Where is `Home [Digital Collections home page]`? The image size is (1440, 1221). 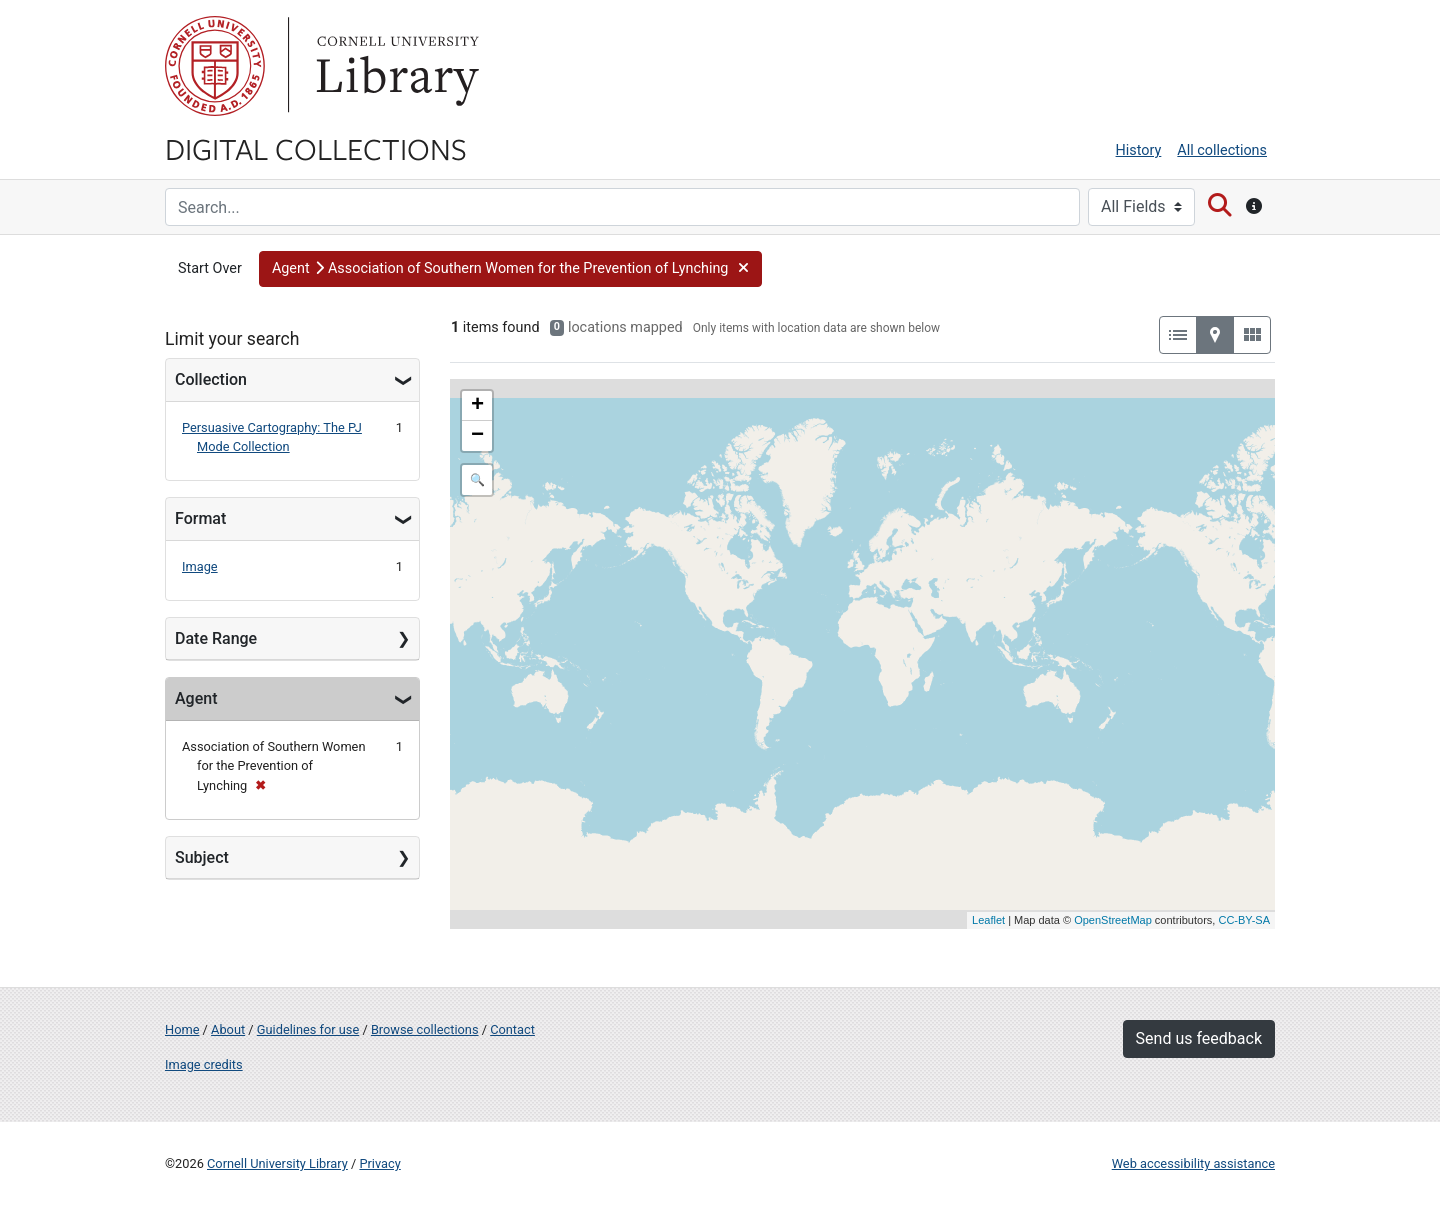
Home [Digital Collections home page] is located at coordinates (182, 1029).